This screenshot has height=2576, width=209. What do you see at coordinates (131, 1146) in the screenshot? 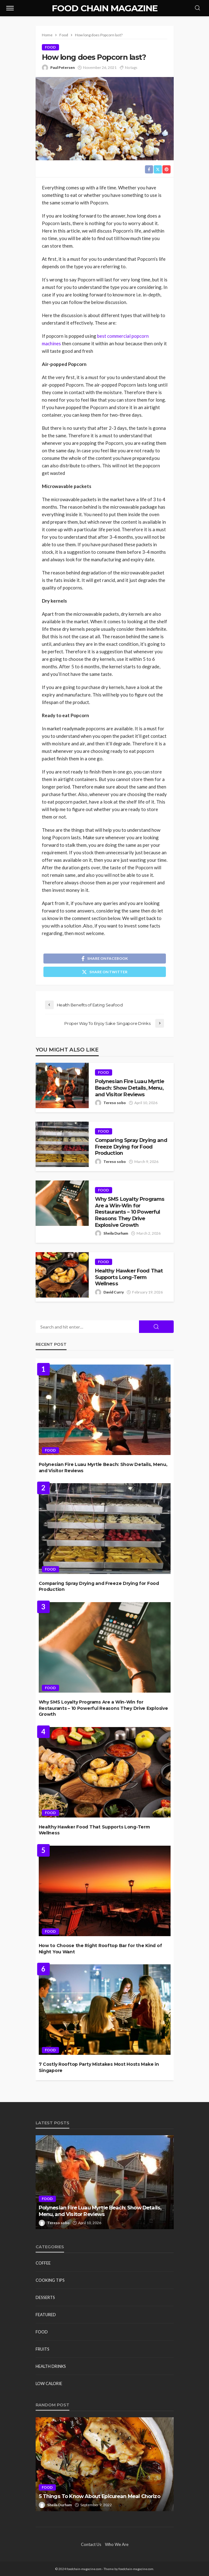
I see `Comparing Spray Drying and Freeze Drying for Food Production` at bounding box center [131, 1146].